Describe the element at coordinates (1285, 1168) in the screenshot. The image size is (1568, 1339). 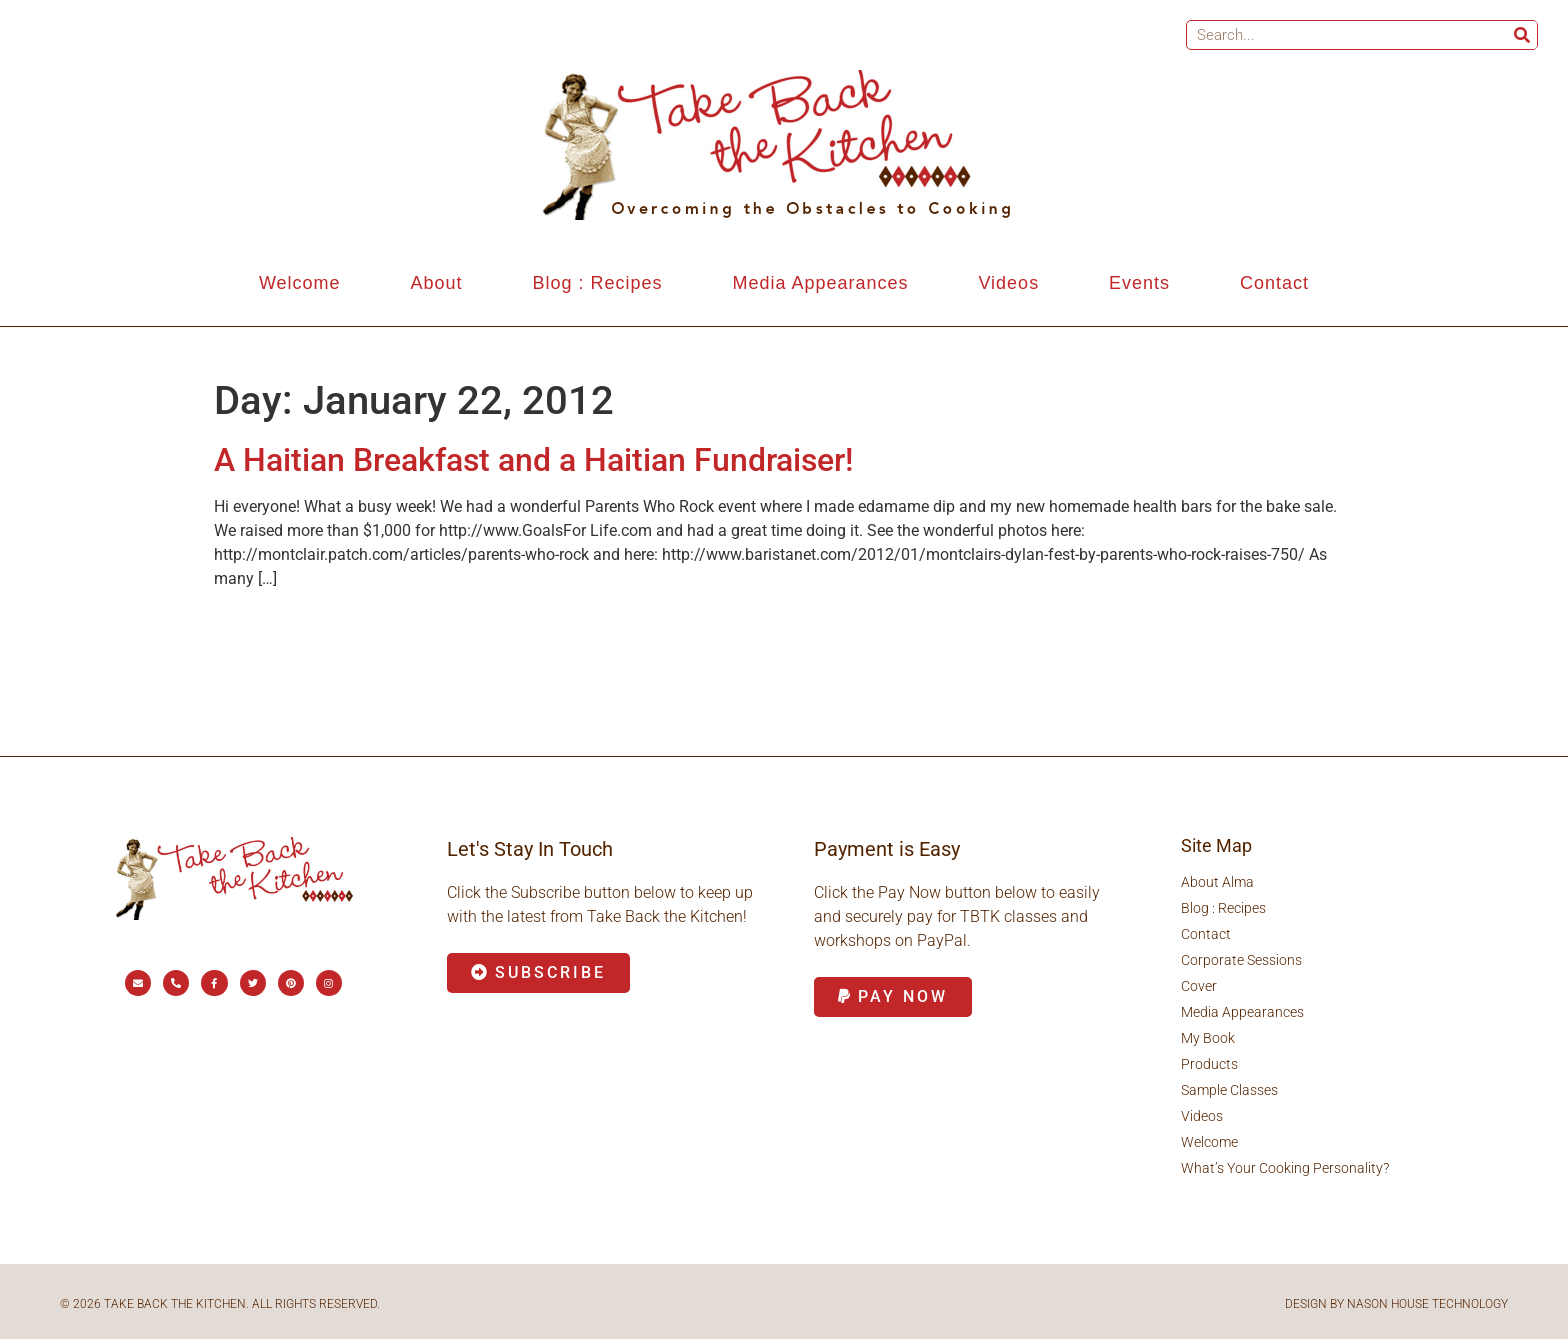
I see `What’s Your Cooking Personality?` at that location.